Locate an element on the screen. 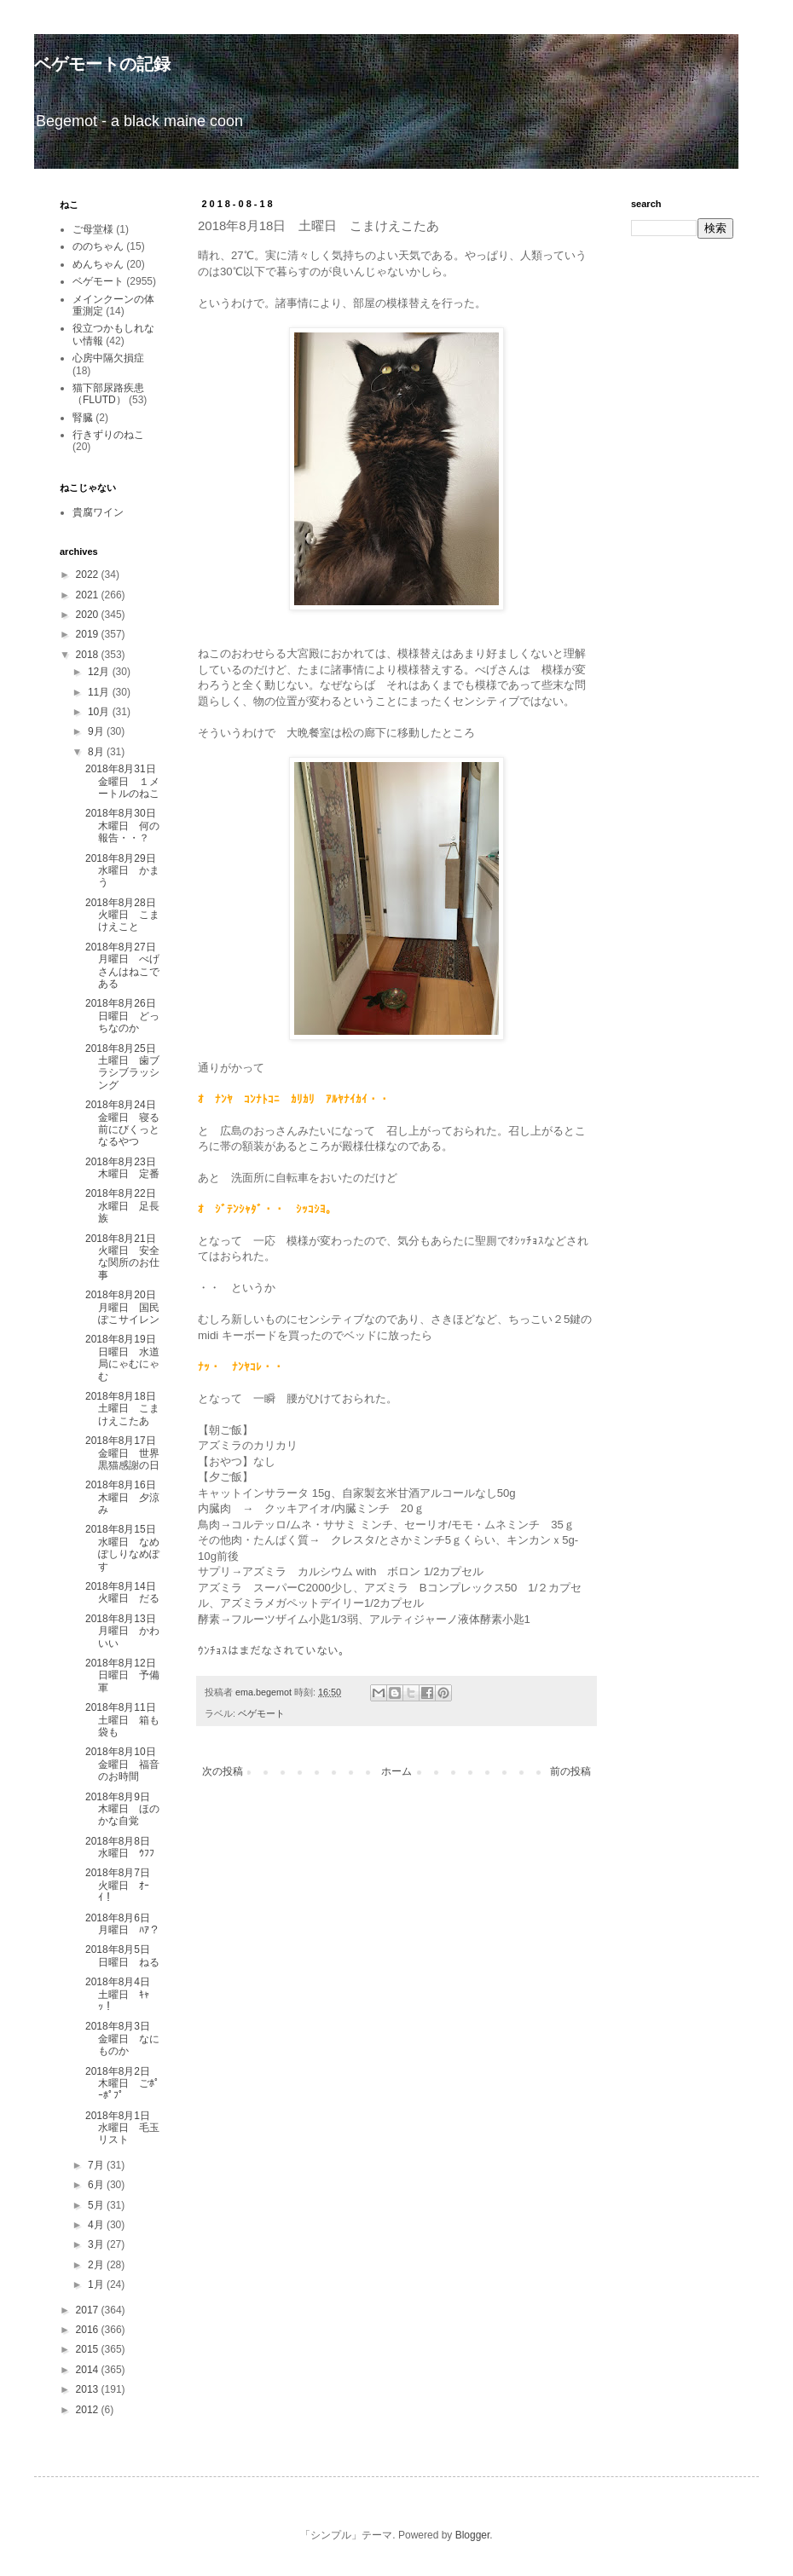 The width and height of the screenshot is (793, 2576). 2018年8月9日 木曜日 ほのかな自覚 is located at coordinates (122, 1809).